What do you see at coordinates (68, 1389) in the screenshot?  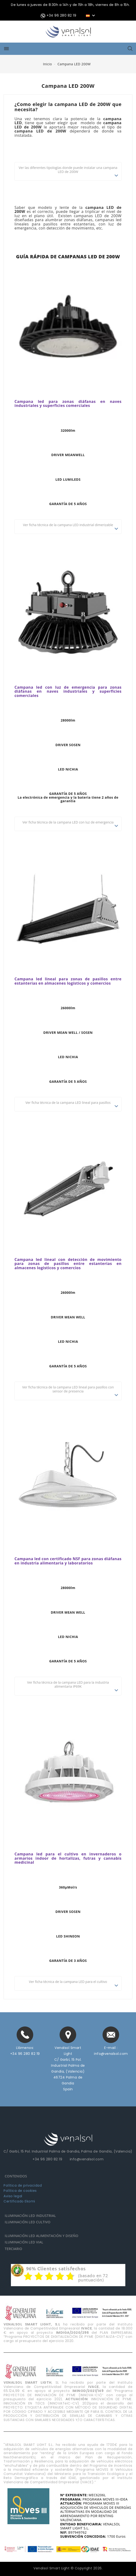 I see `Ver ficha técnica de la campana LED lineal para pasillos con sensor de presencia` at bounding box center [68, 1389].